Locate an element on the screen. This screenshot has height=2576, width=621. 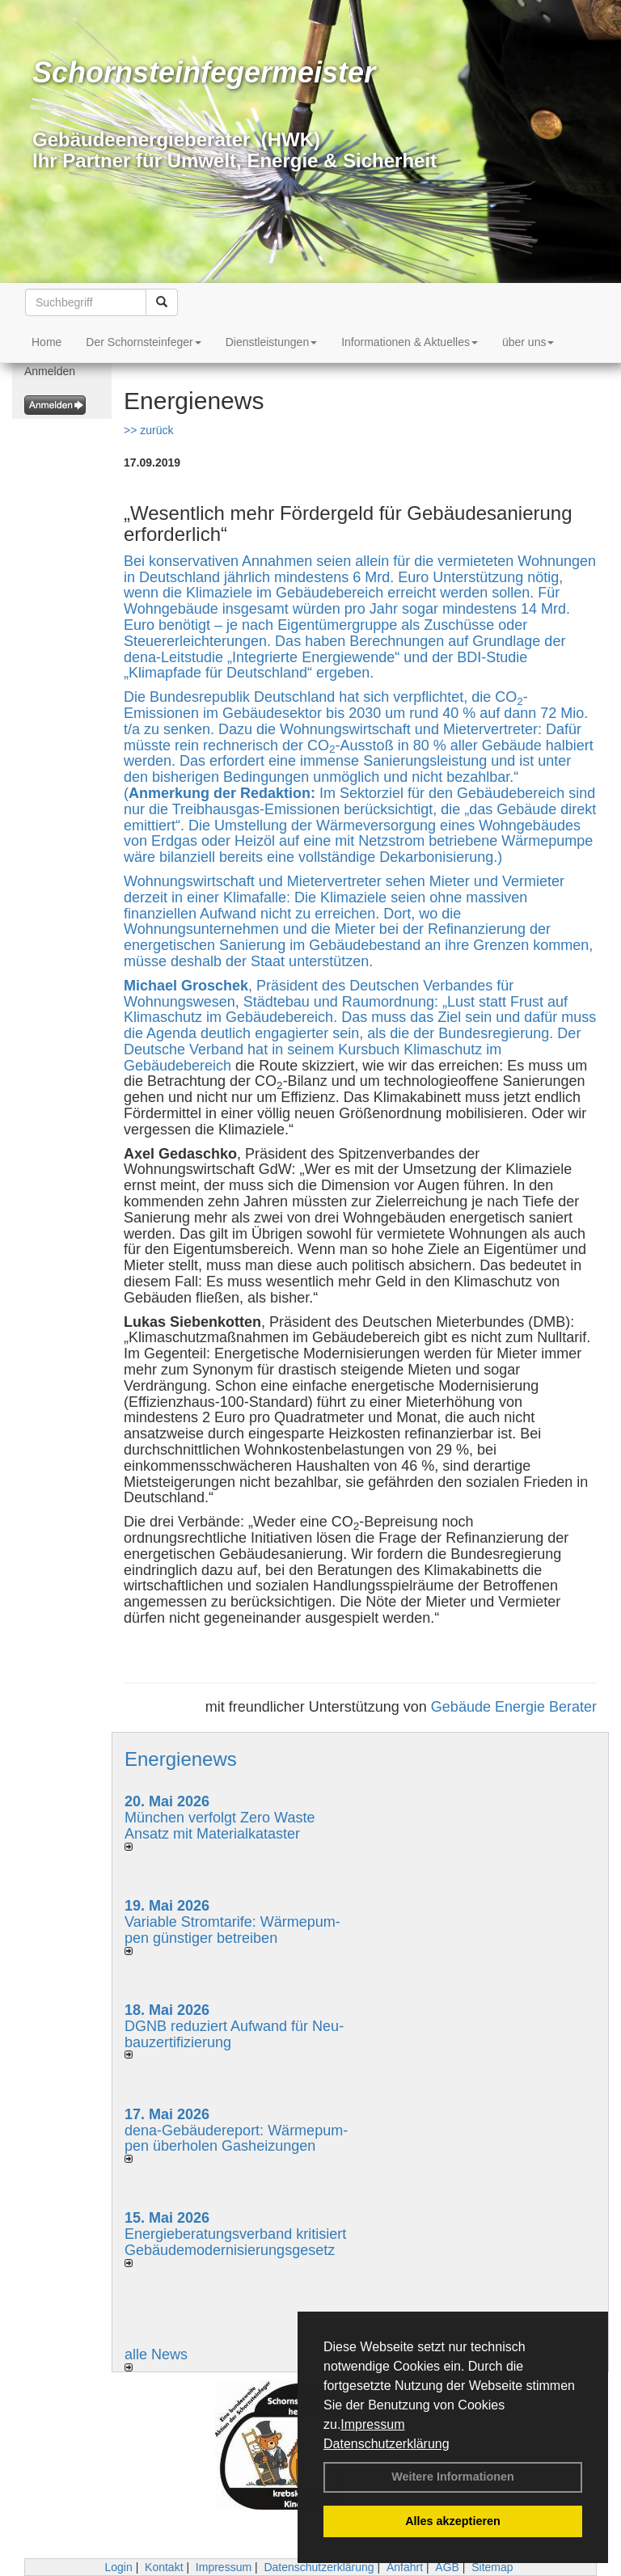
Impressum is located at coordinates (372, 2424).